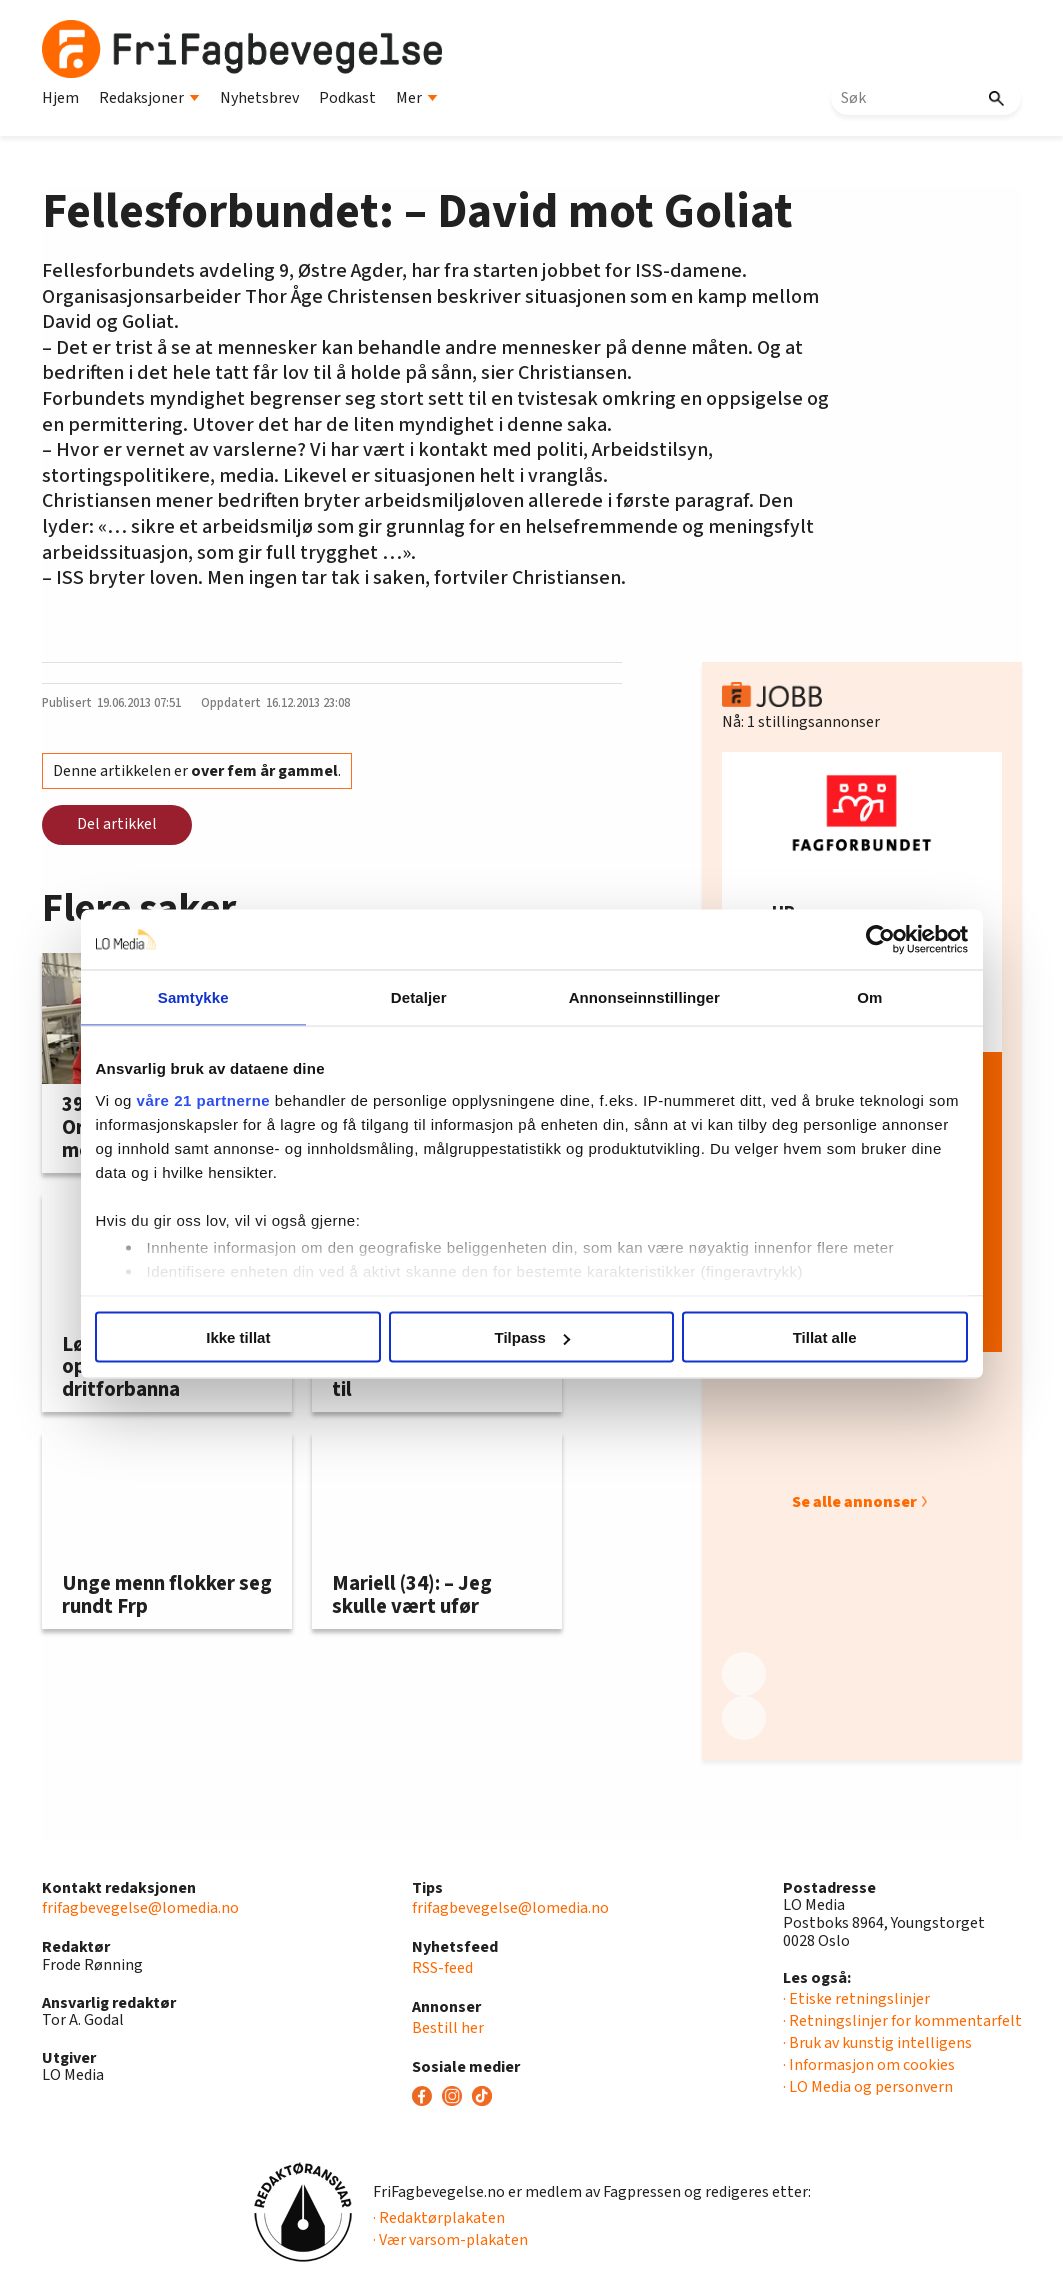  Describe the element at coordinates (532, 1337) in the screenshot. I see `Tilpass` at that location.